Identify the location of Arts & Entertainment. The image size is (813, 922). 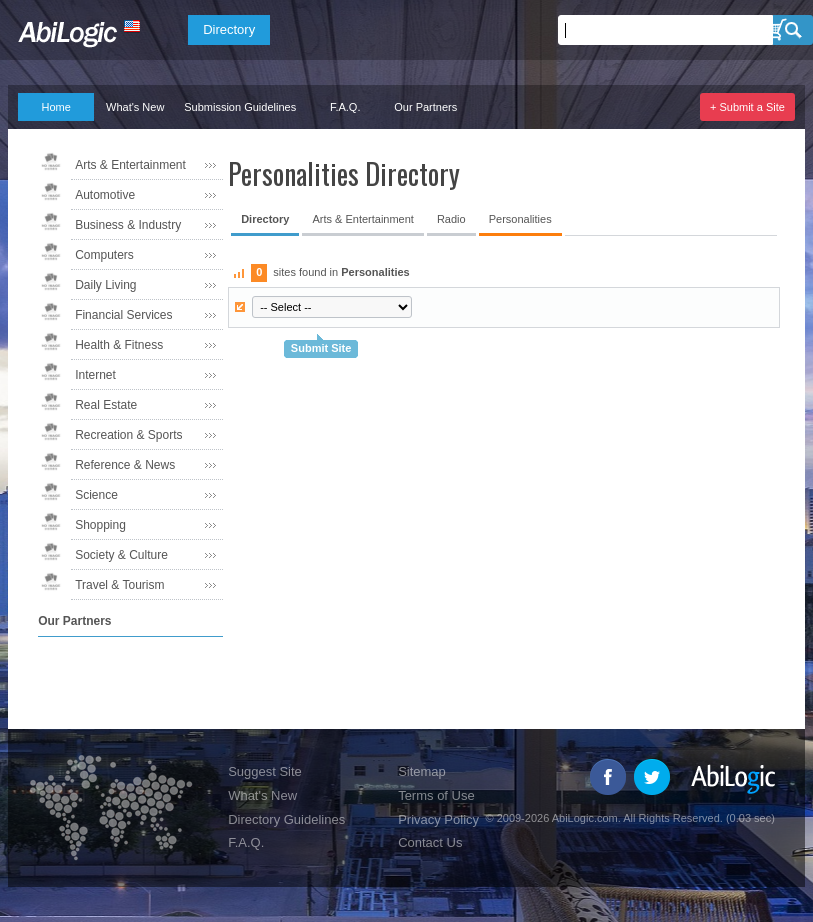
(130, 165).